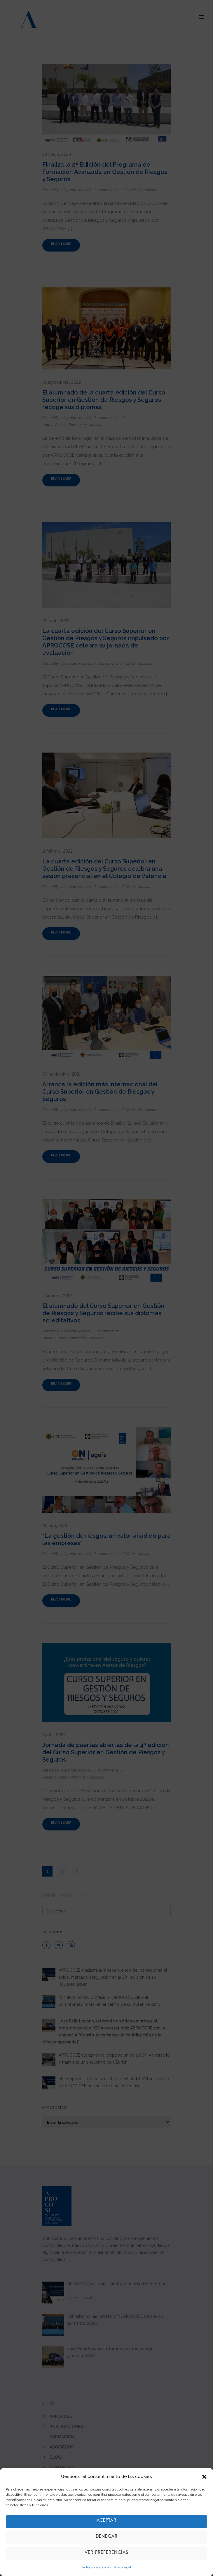  What do you see at coordinates (204, 2477) in the screenshot?
I see `[button]` at bounding box center [204, 2477].